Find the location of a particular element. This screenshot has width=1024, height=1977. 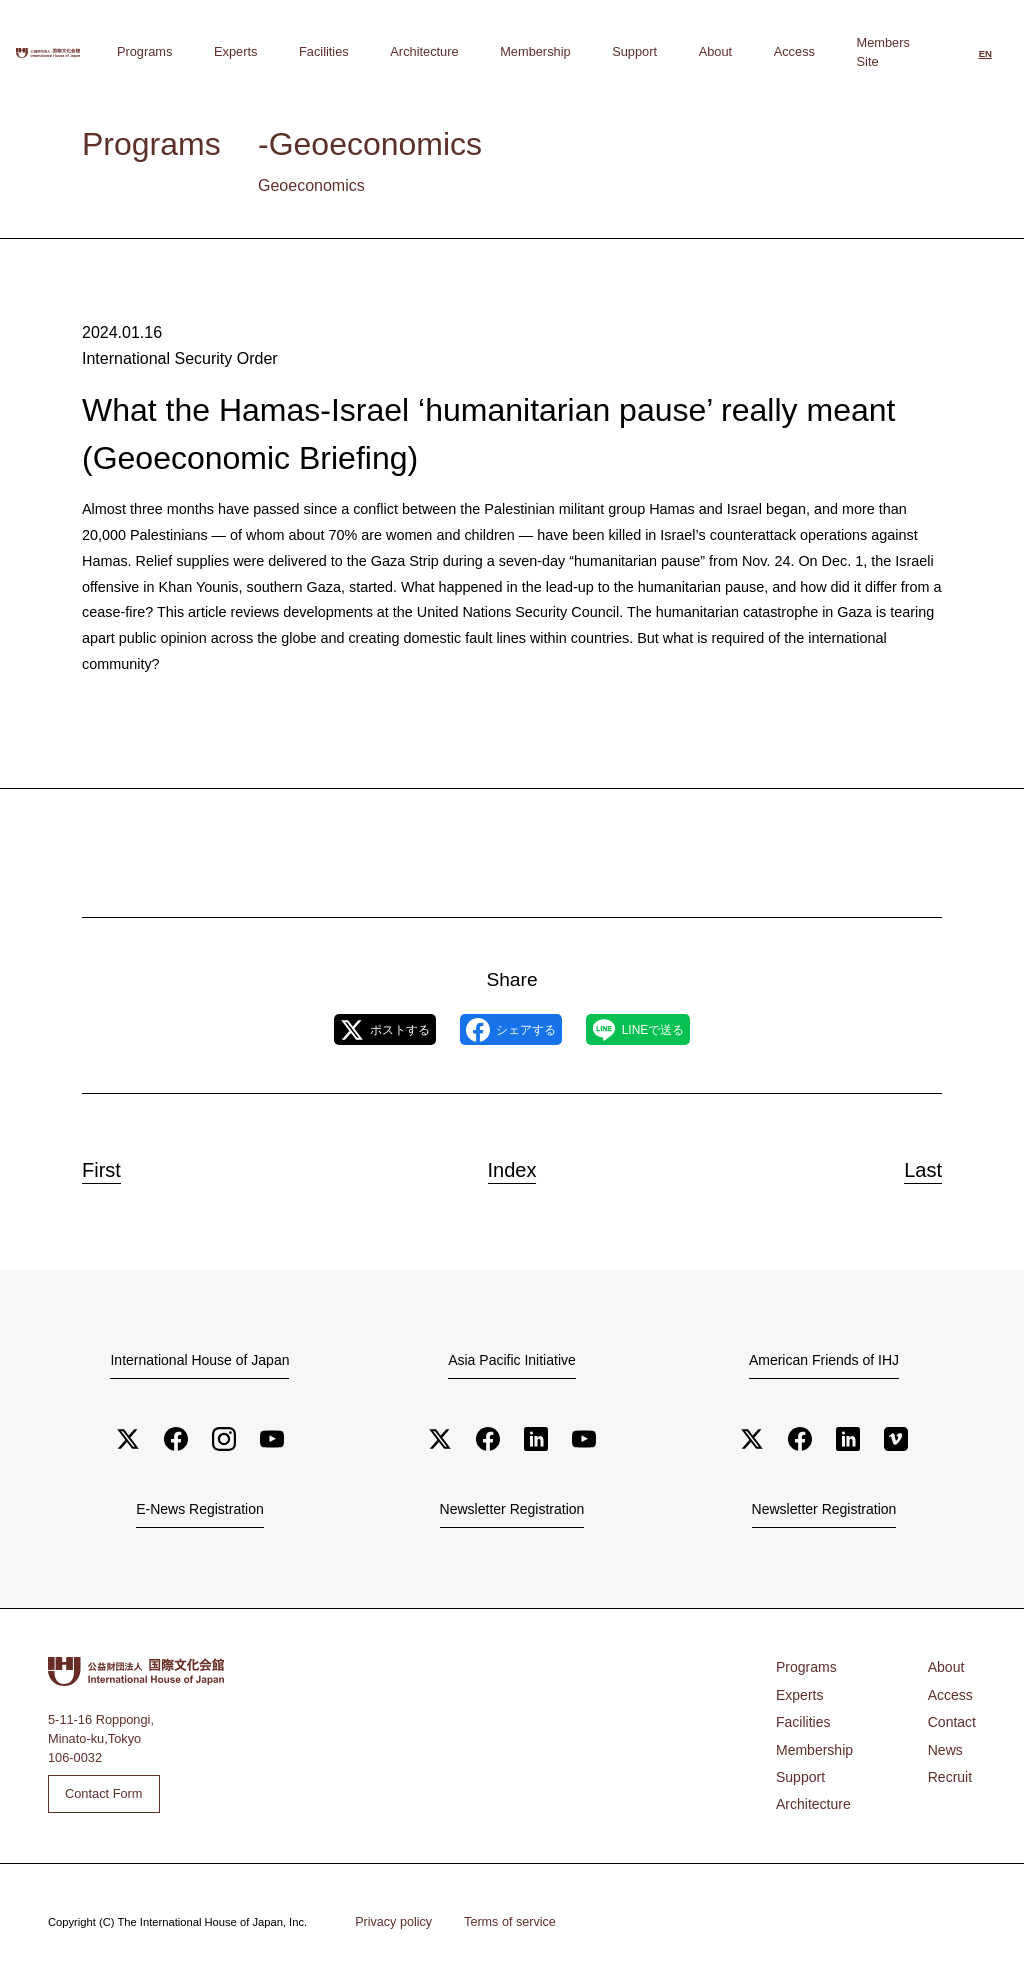

Last is located at coordinates (912, 1167).